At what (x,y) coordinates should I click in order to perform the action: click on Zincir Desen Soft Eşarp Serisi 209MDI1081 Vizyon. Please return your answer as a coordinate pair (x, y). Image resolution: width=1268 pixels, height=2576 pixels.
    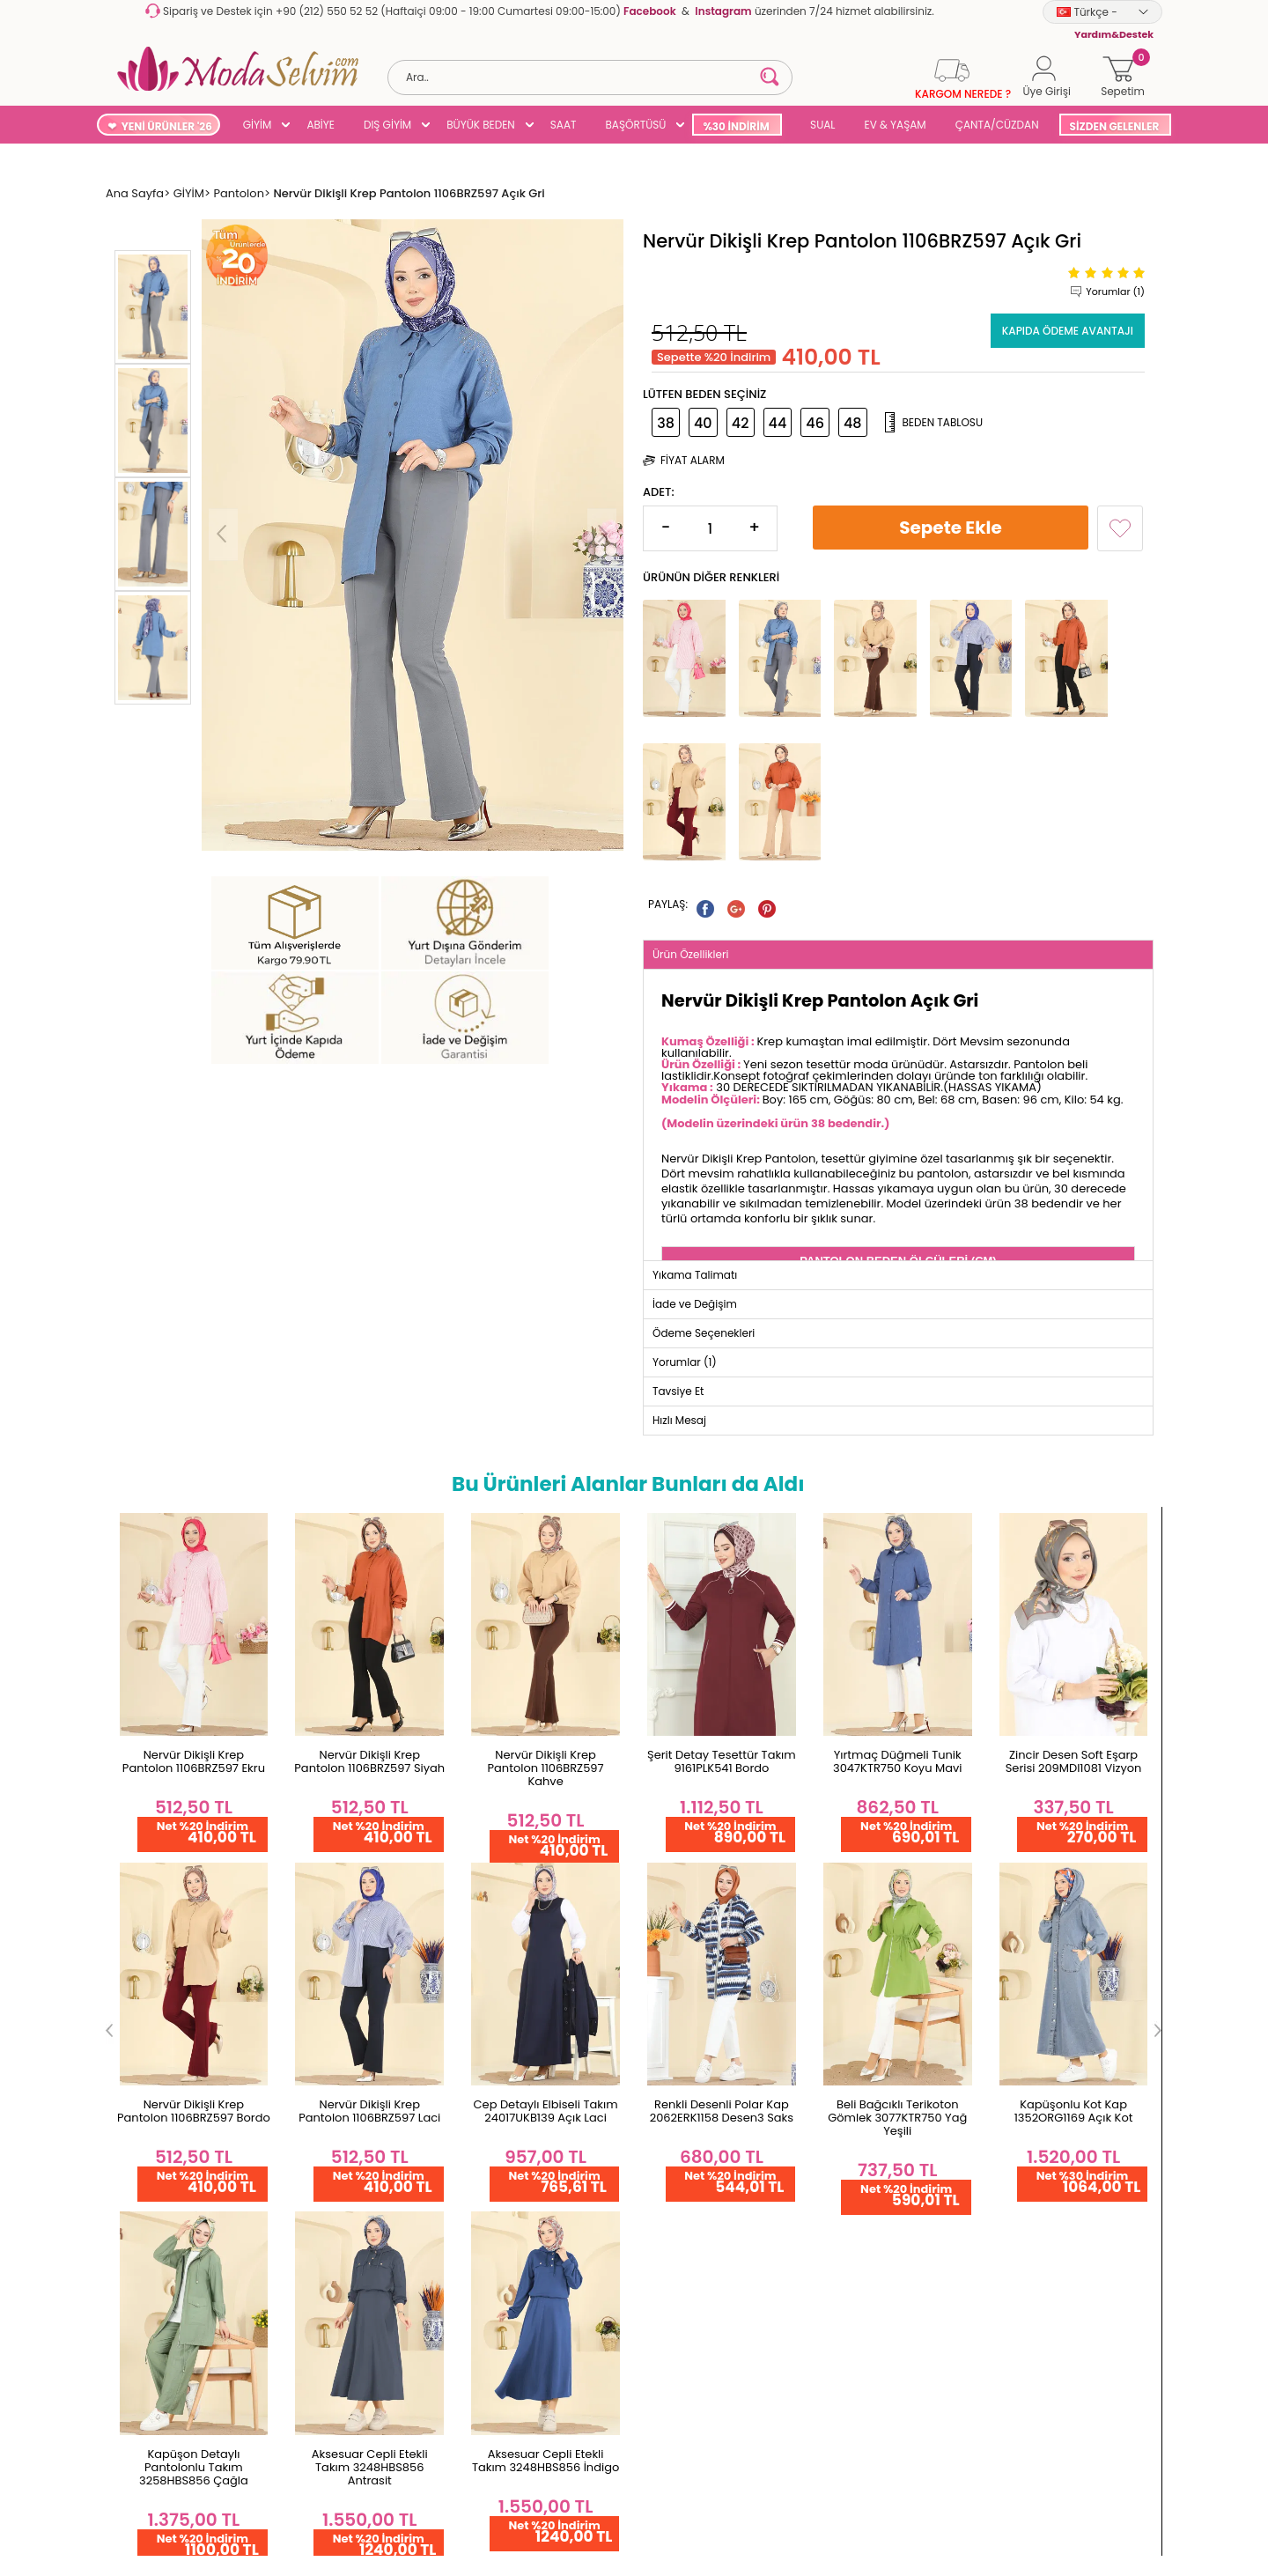
    Looking at the image, I should click on (897, 1572).